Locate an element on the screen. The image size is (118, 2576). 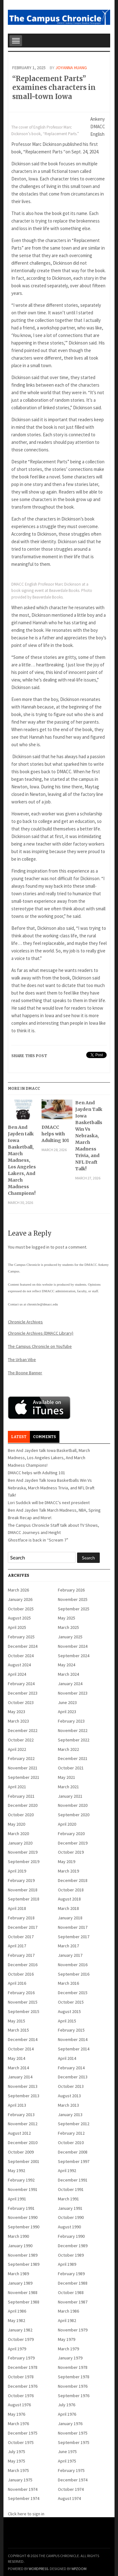
March 1976 is located at coordinates (18, 2423).